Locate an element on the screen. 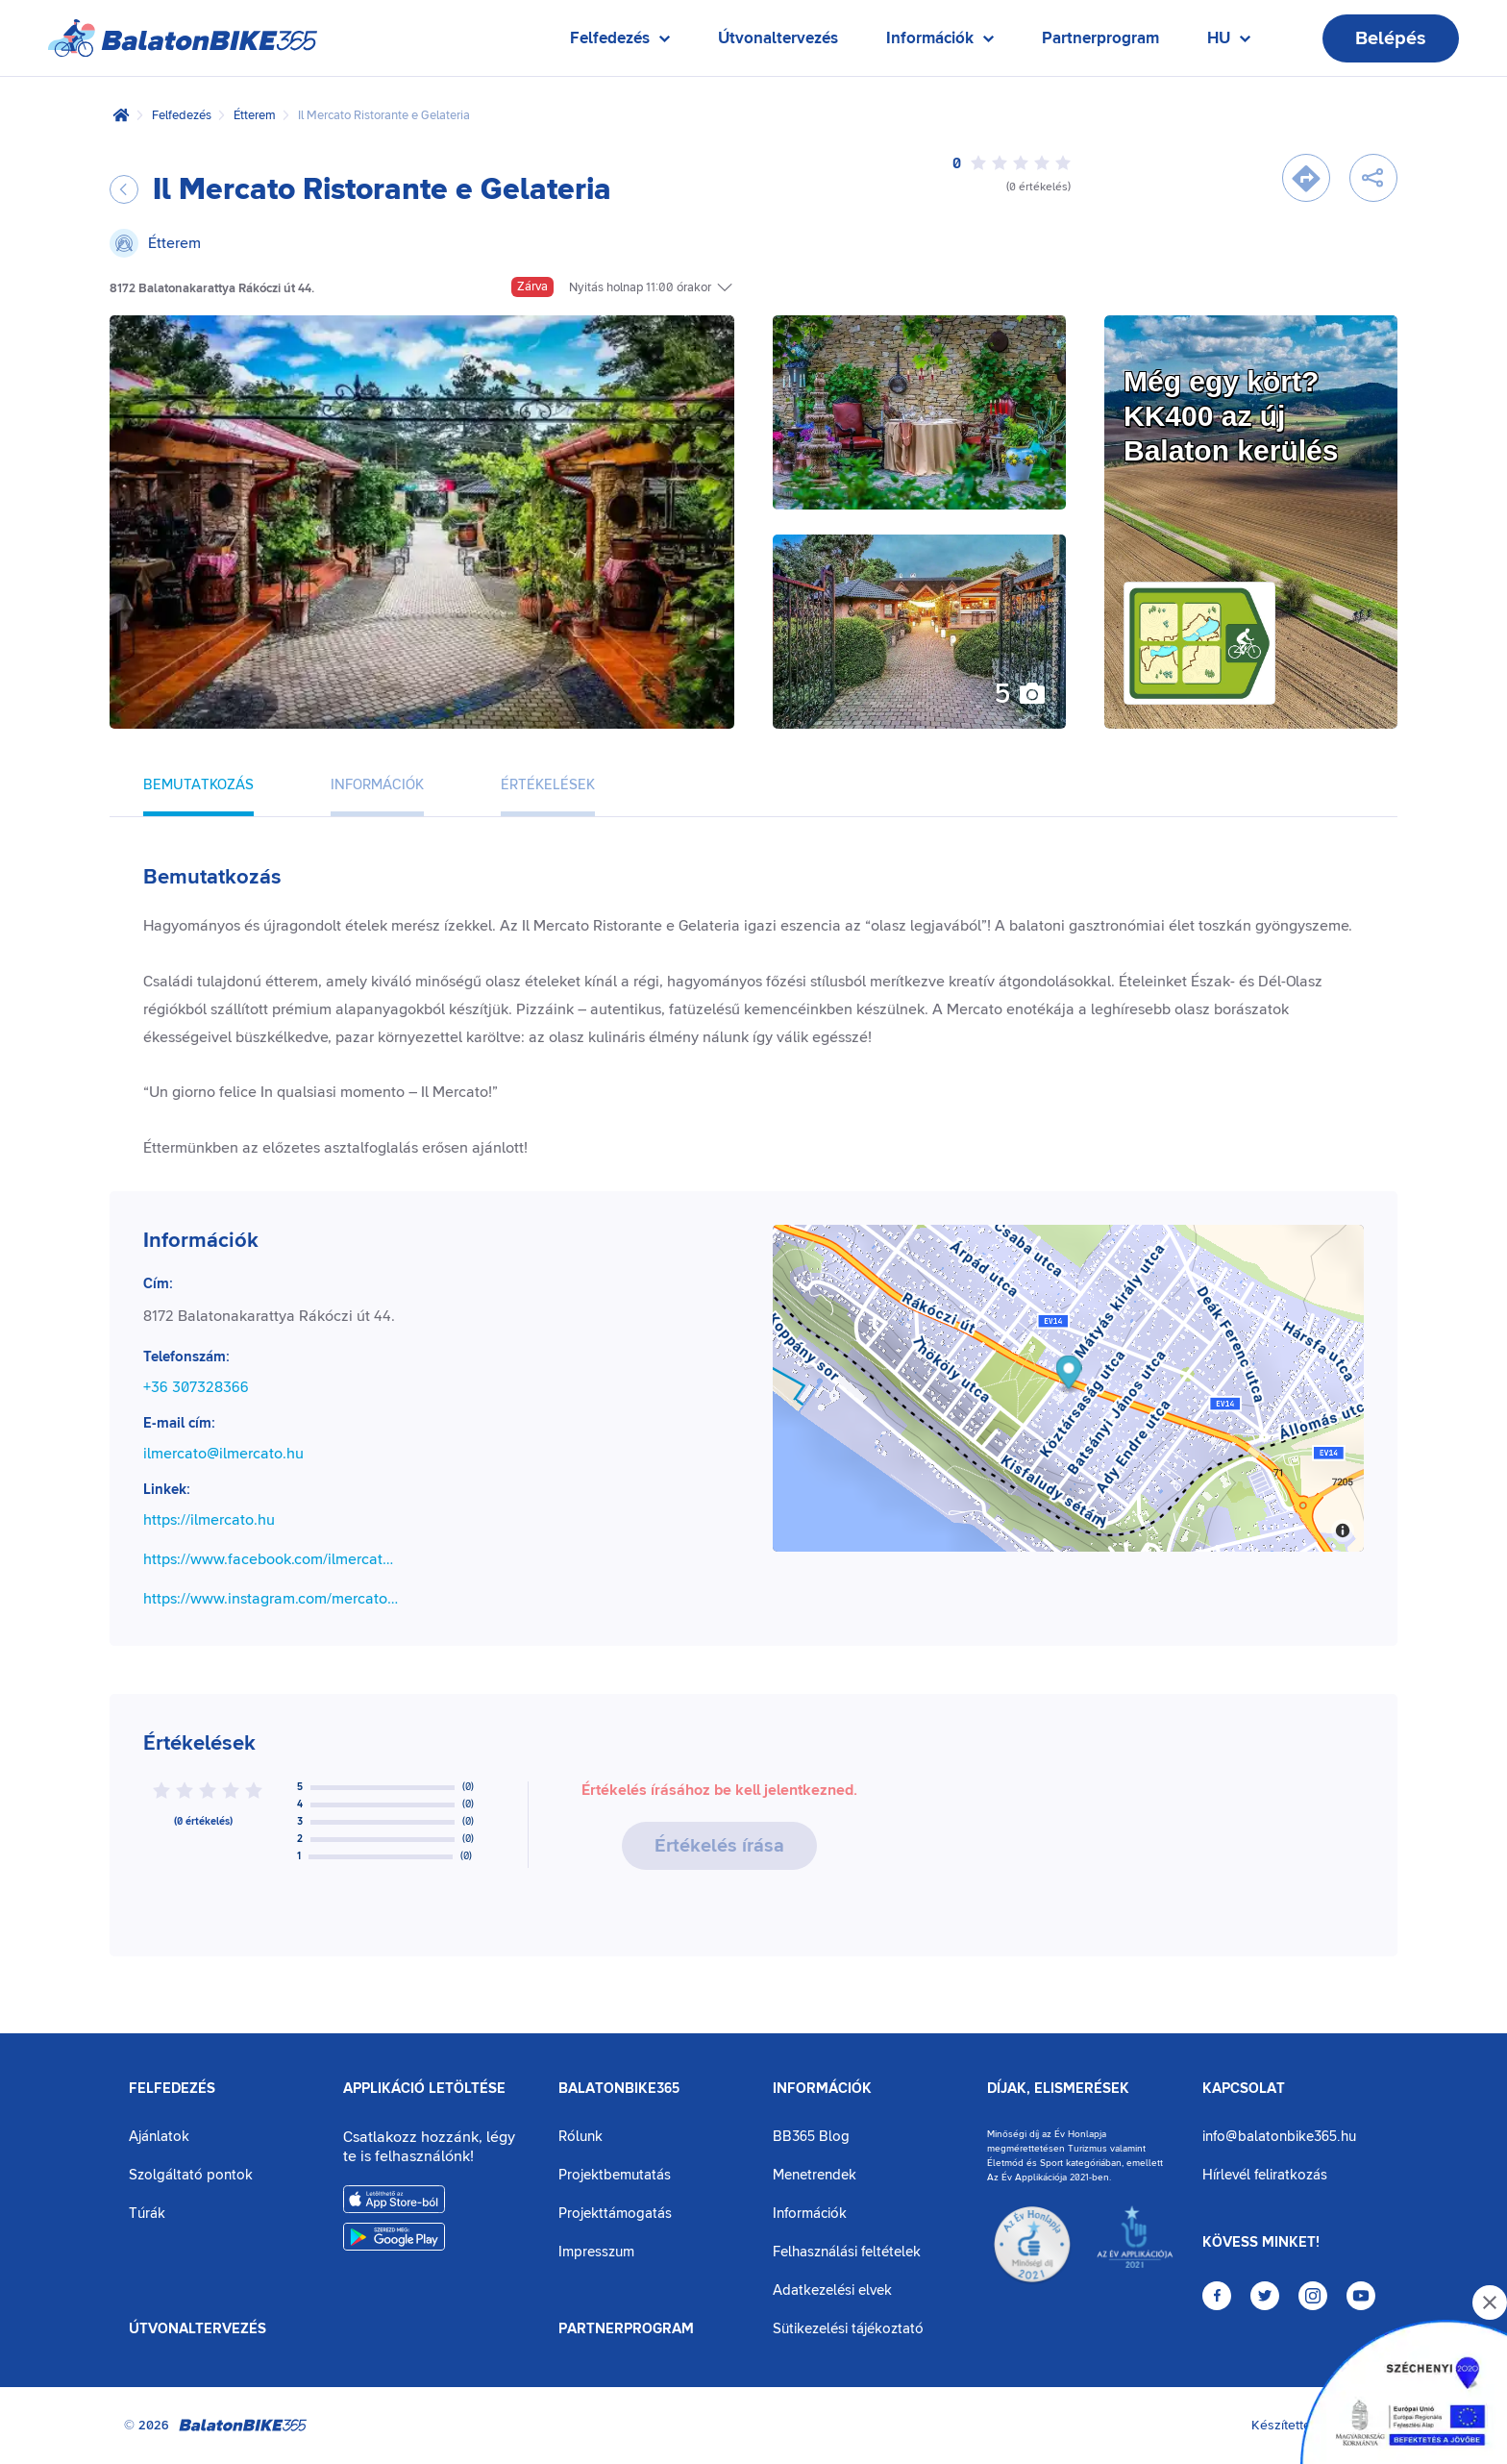 The height and width of the screenshot is (2464, 1507). Információk is located at coordinates (822, 2089).